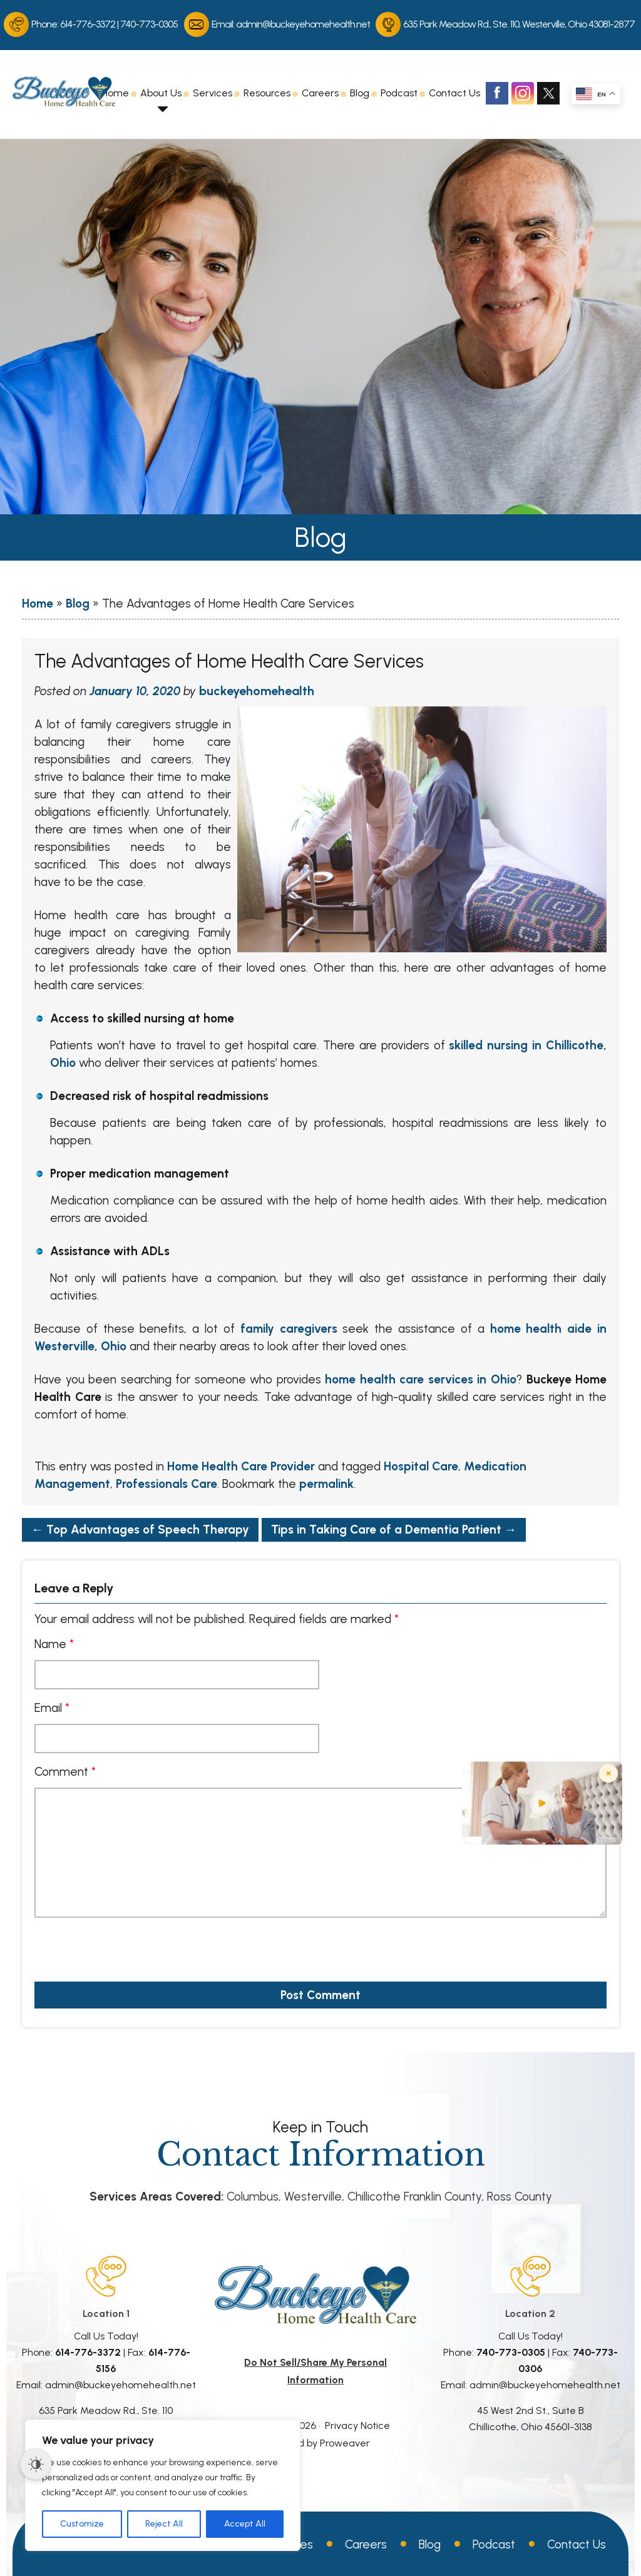 The width and height of the screenshot is (641, 2576). What do you see at coordinates (359, 93) in the screenshot?
I see `Blog` at bounding box center [359, 93].